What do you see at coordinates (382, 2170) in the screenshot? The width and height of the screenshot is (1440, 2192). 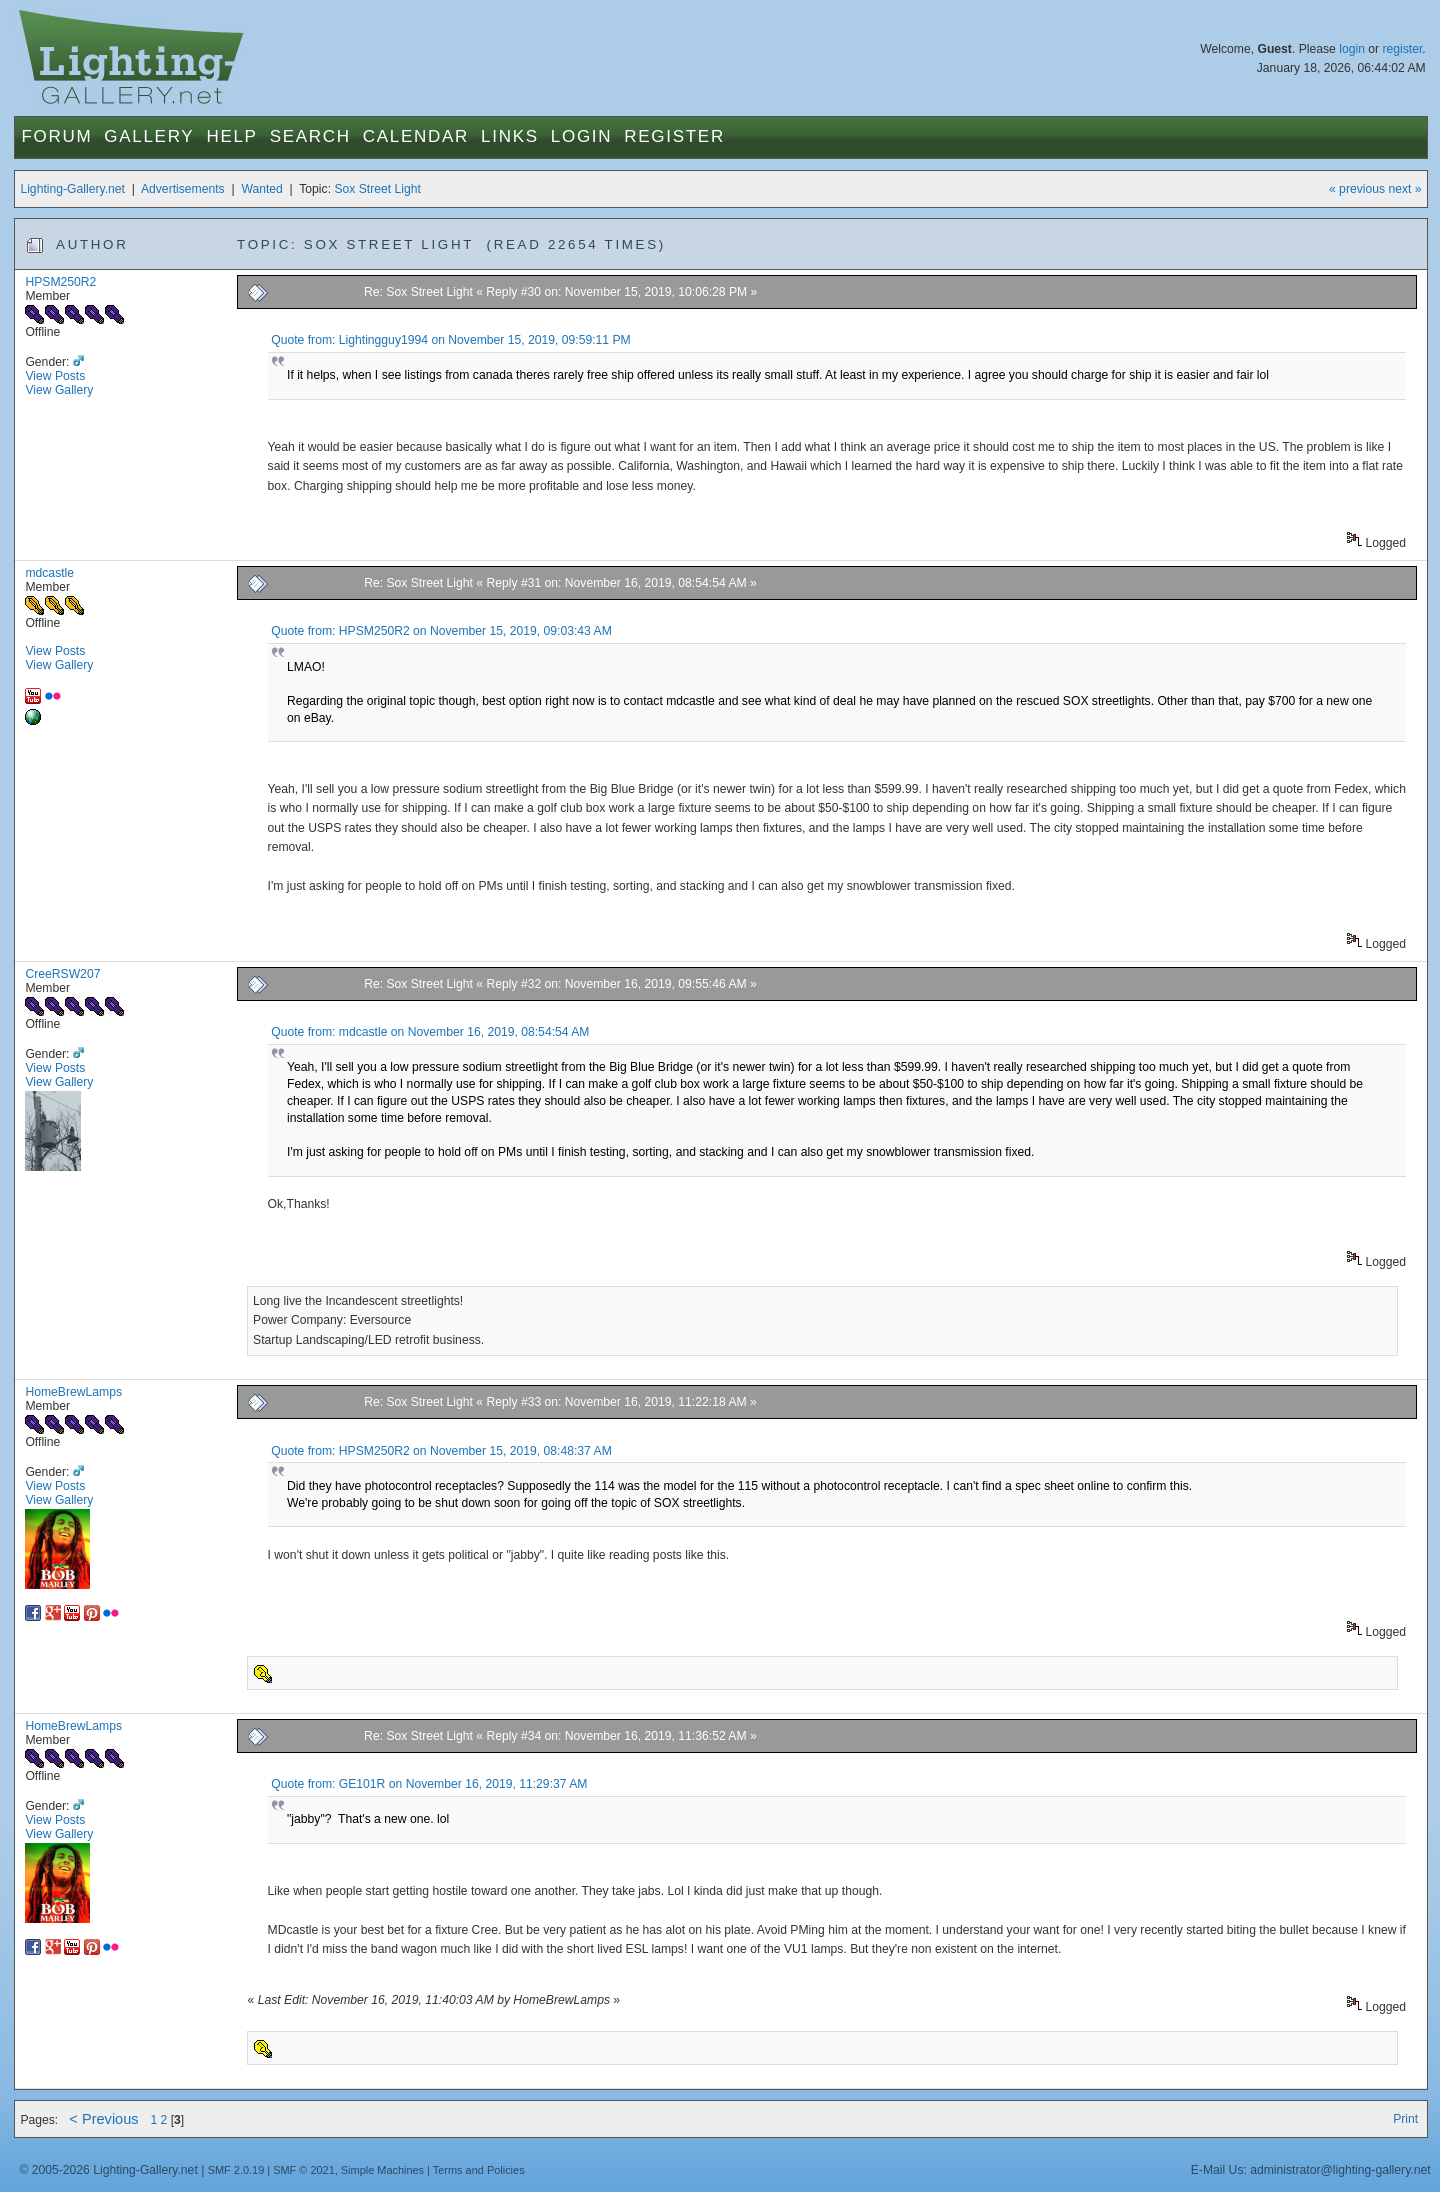 I see `Simple Machines` at bounding box center [382, 2170].